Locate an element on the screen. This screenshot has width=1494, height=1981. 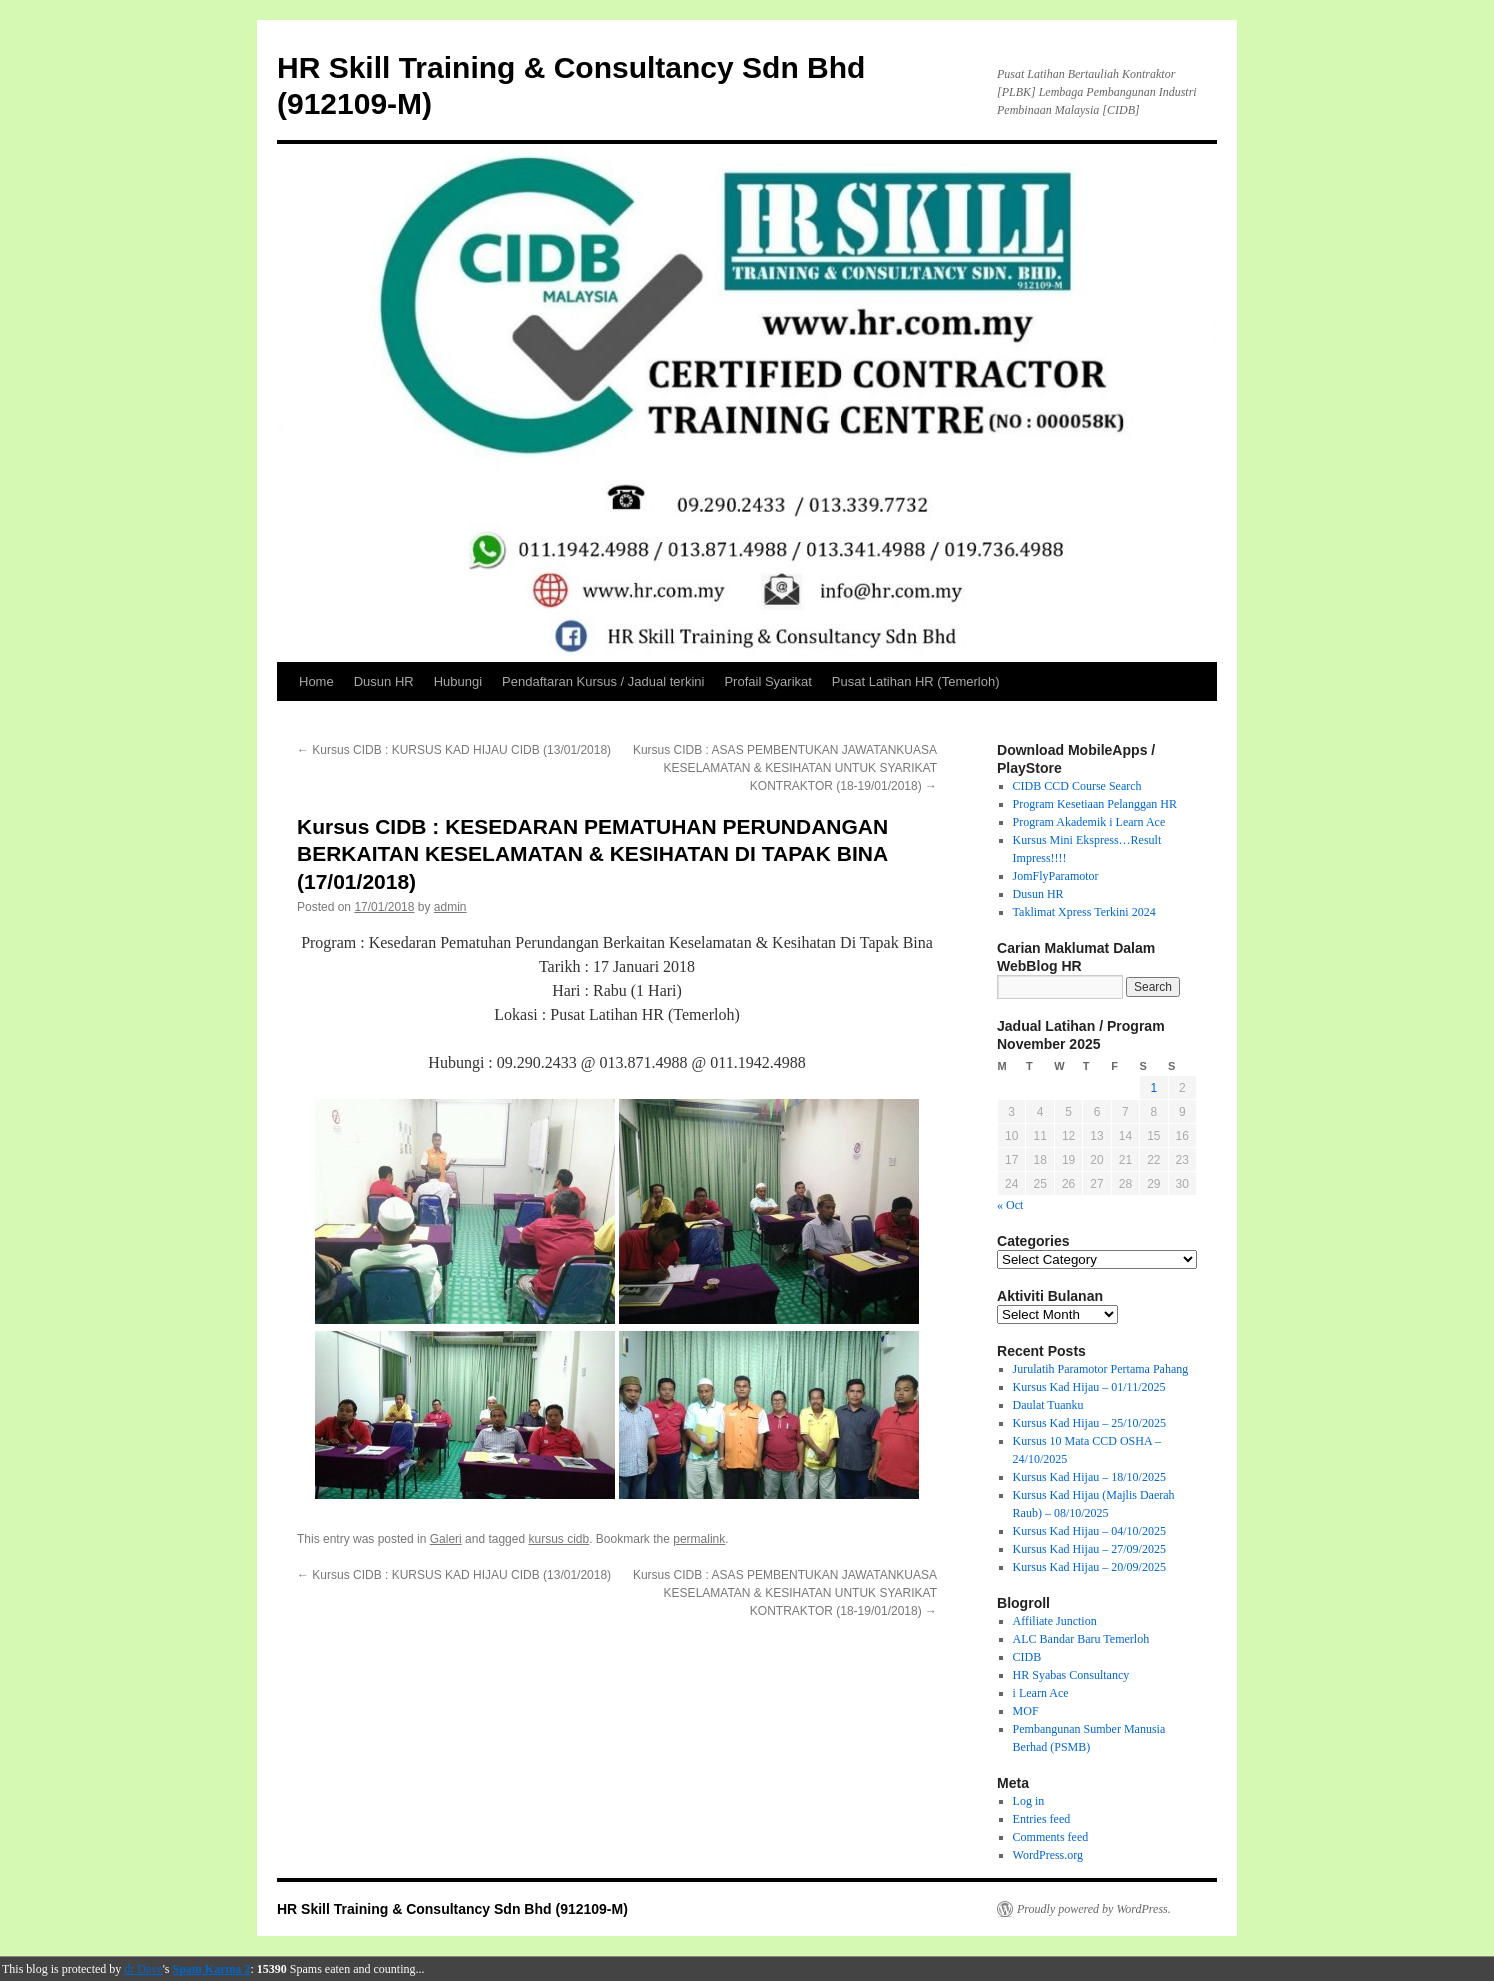
Home is located at coordinates (316, 681).